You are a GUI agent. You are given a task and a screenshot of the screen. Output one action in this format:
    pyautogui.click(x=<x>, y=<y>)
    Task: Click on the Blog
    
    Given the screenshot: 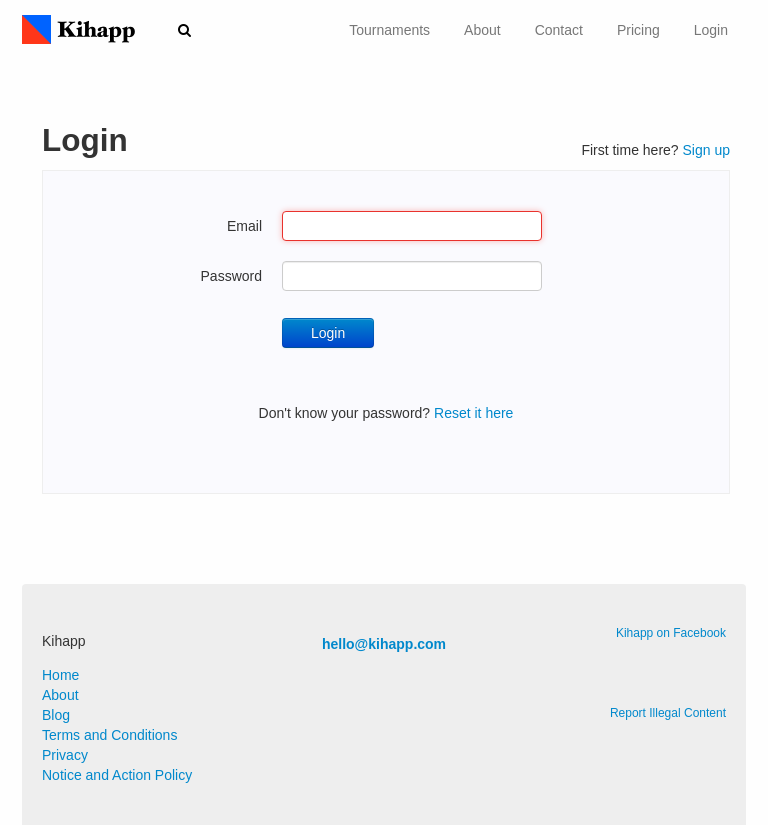 What is the action you would take?
    pyautogui.click(x=56, y=715)
    